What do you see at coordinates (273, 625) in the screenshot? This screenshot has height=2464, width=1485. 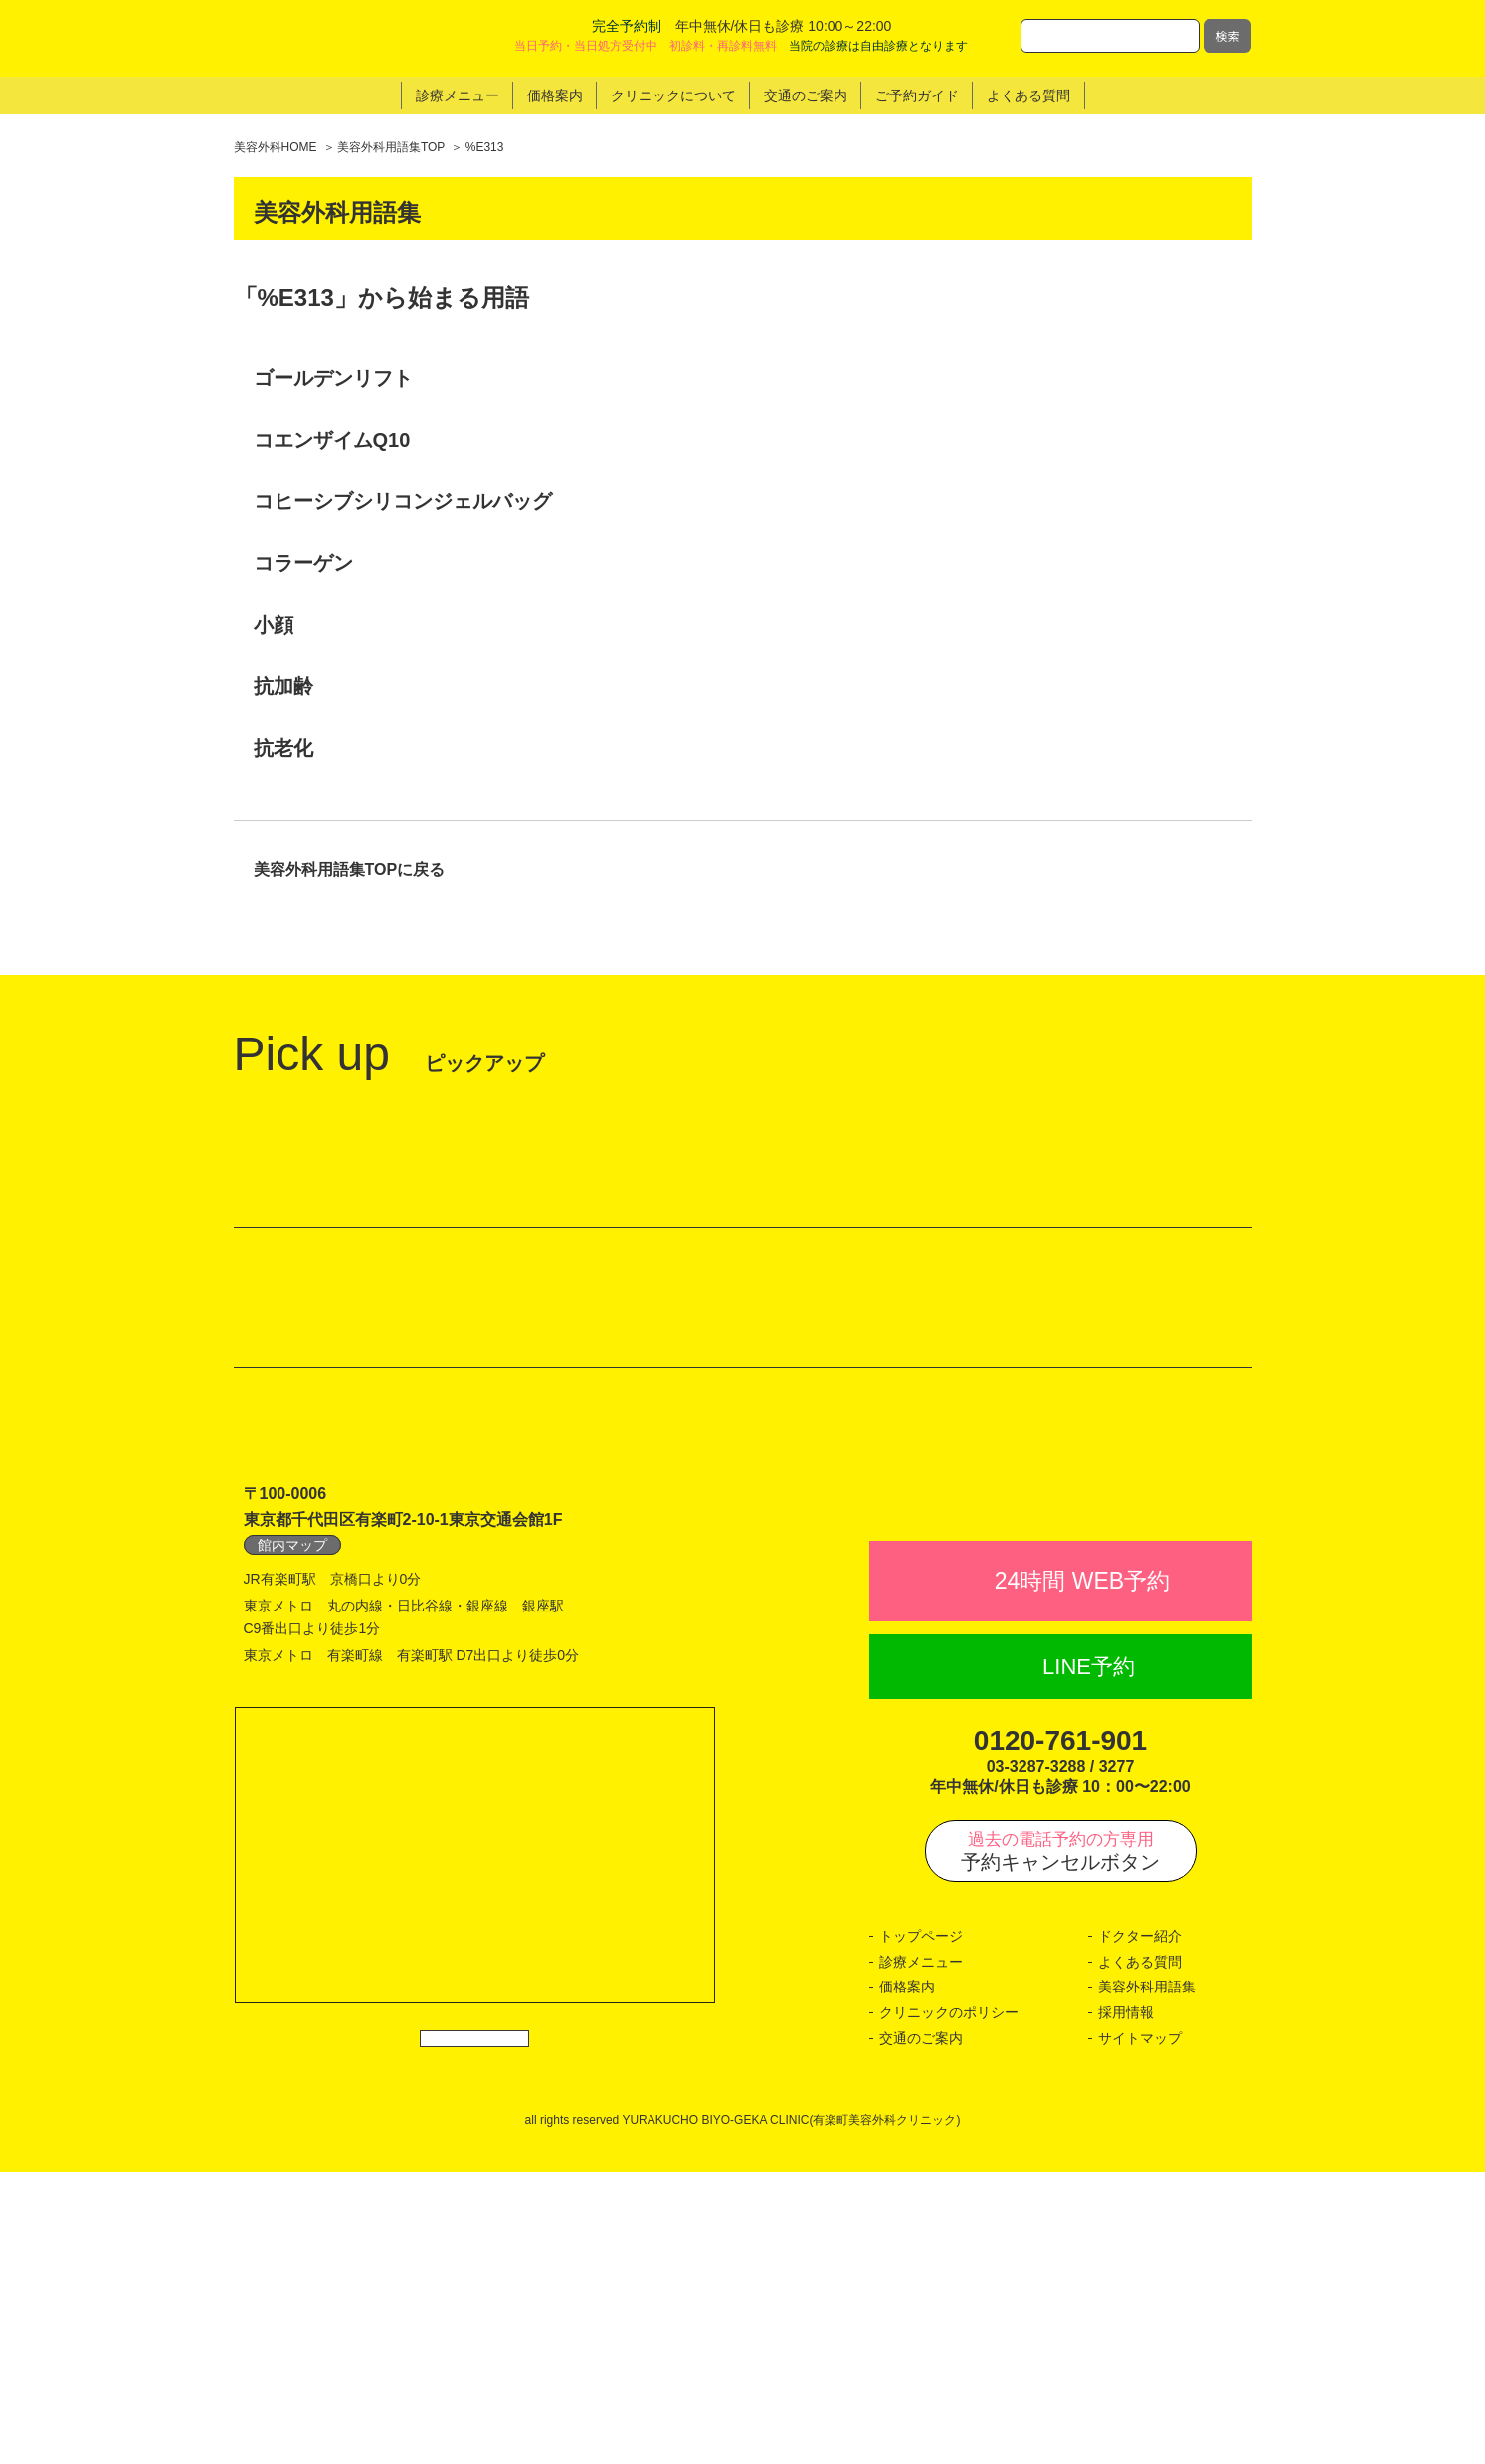 I see `小顔` at bounding box center [273, 625].